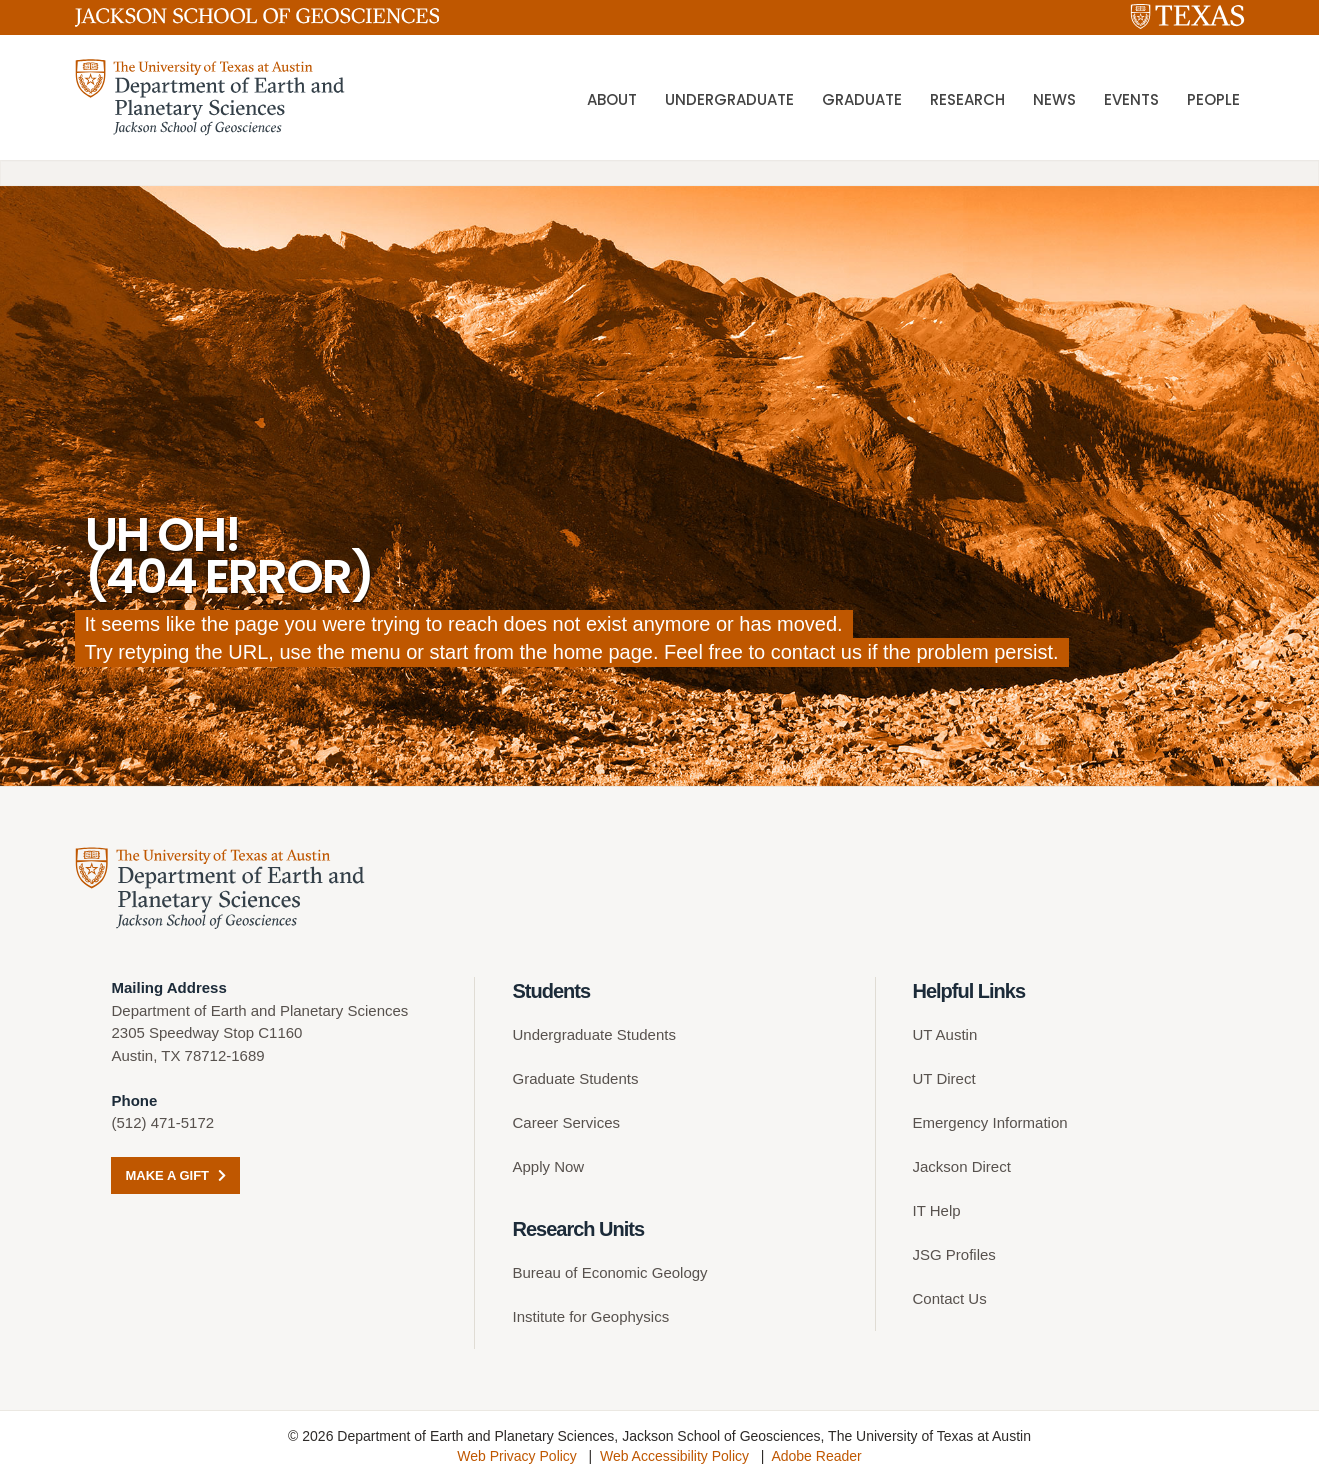 The width and height of the screenshot is (1319, 1481). I want to click on Emergency Information, so click(990, 1122).